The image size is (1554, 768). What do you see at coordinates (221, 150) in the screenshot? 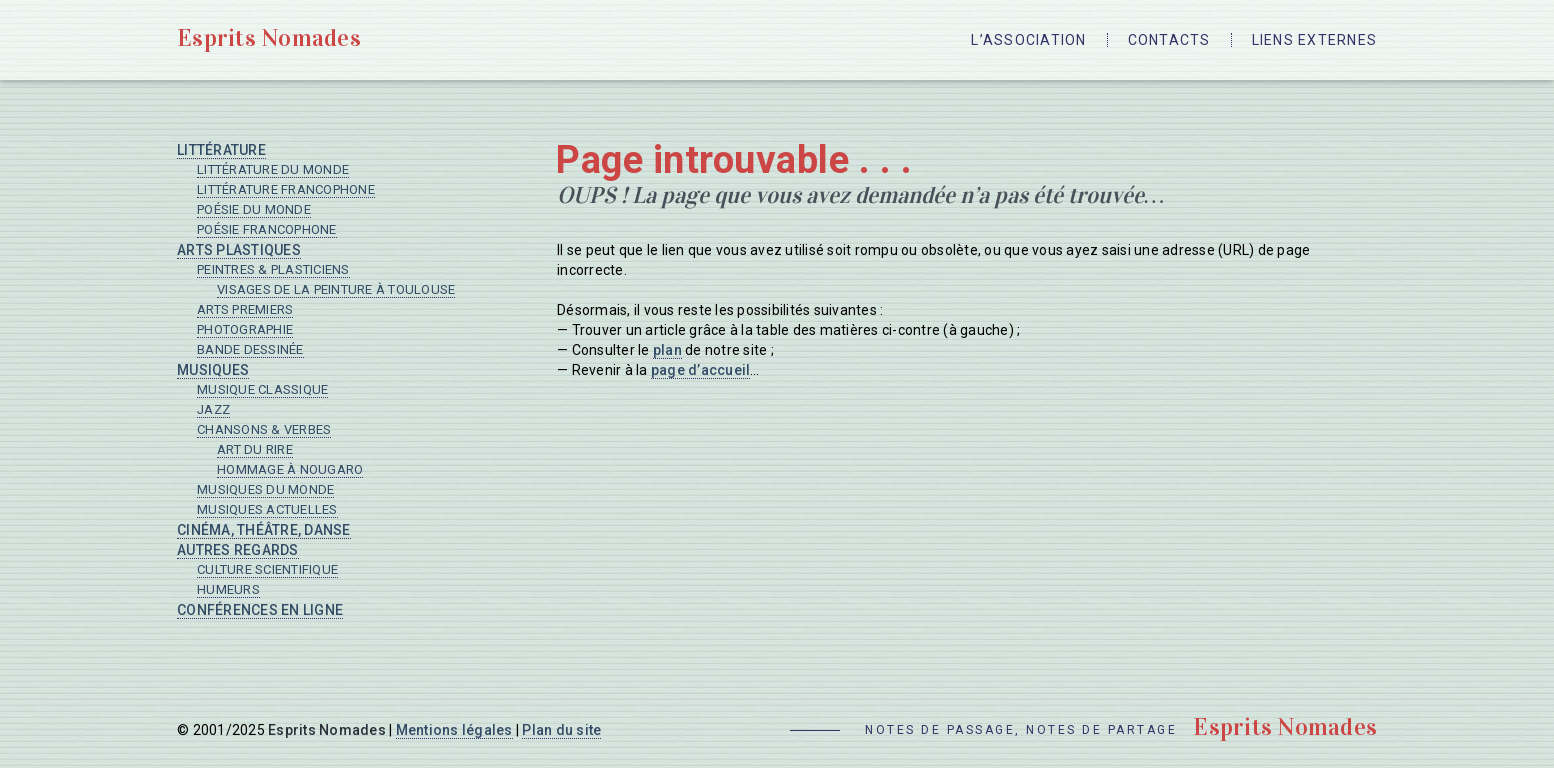
I see `Littérature` at bounding box center [221, 150].